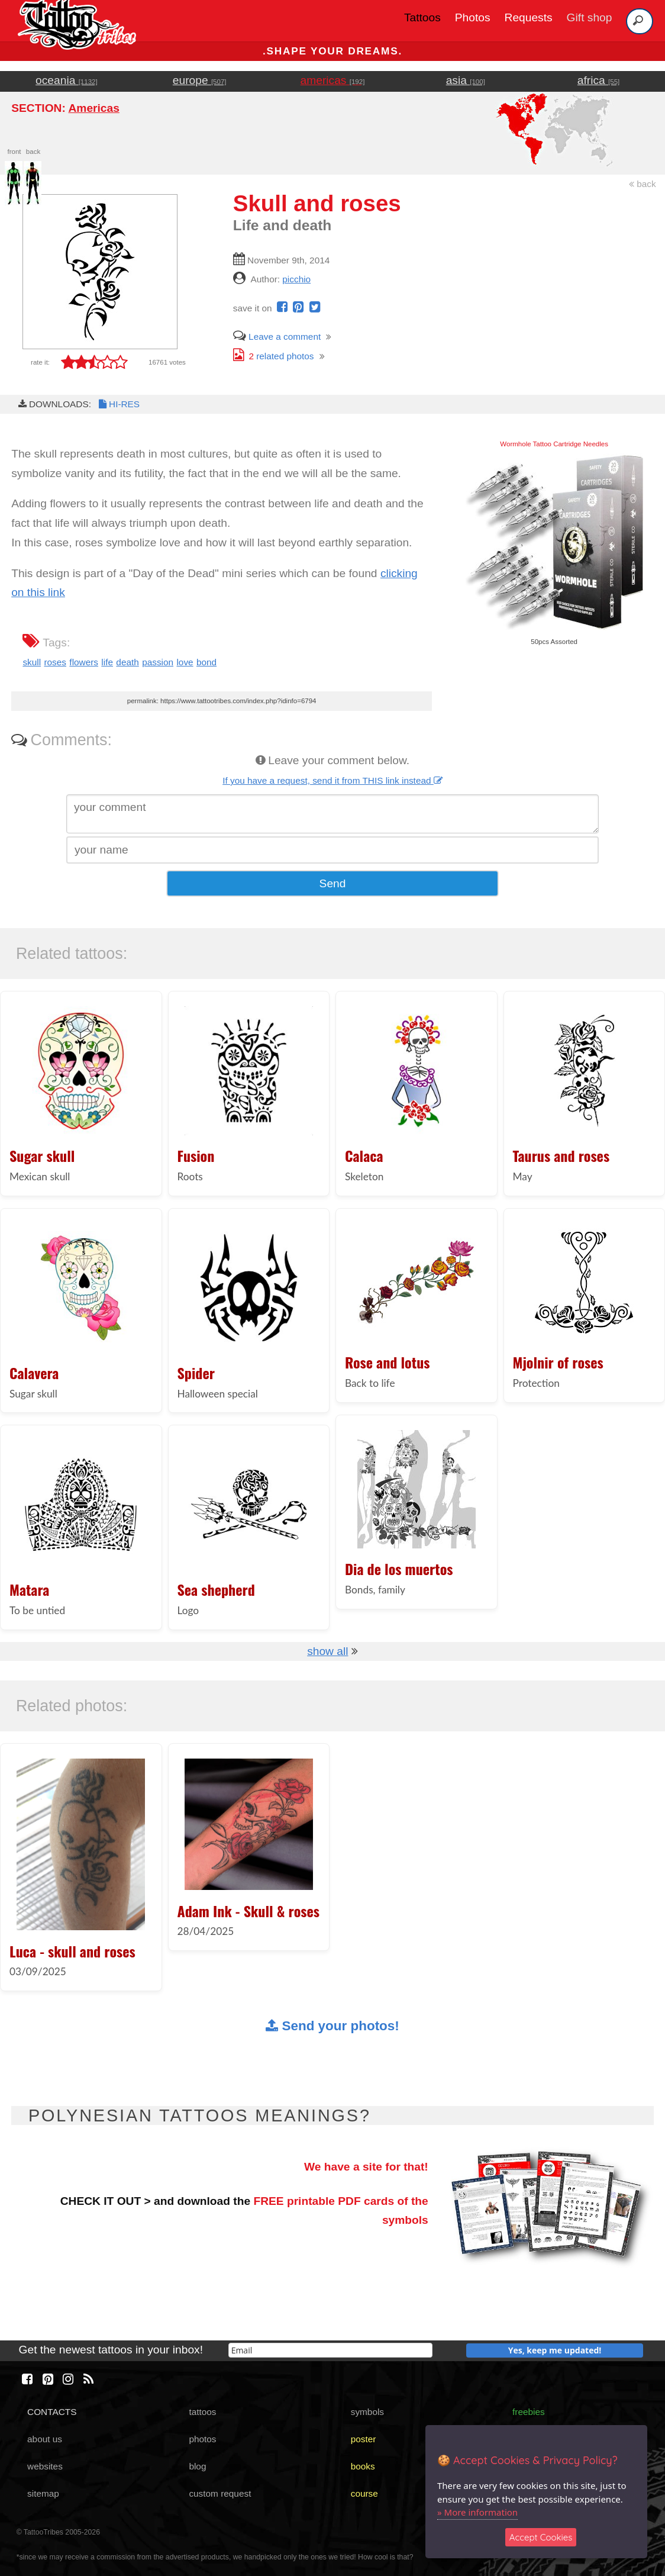 The height and width of the screenshot is (2576, 665). What do you see at coordinates (206, 662) in the screenshot?
I see `bond` at bounding box center [206, 662].